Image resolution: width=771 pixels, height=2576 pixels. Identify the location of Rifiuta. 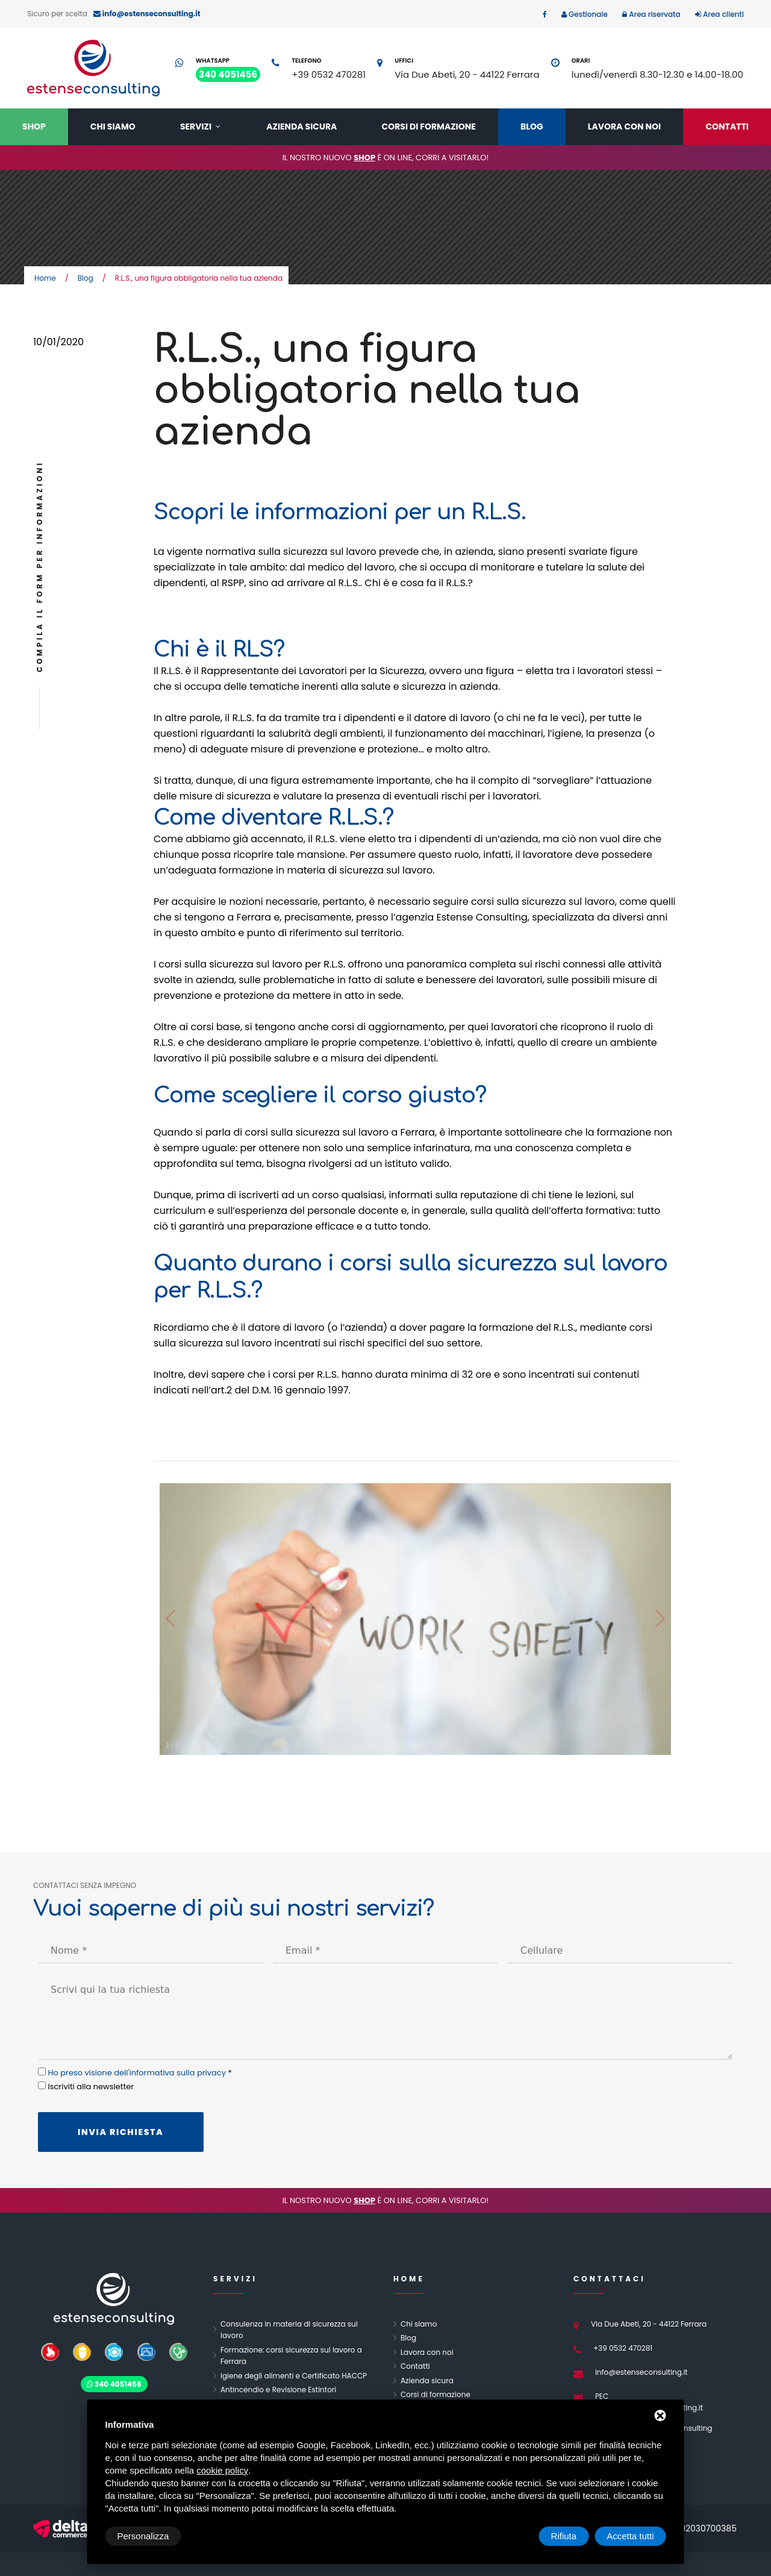
(564, 2536).